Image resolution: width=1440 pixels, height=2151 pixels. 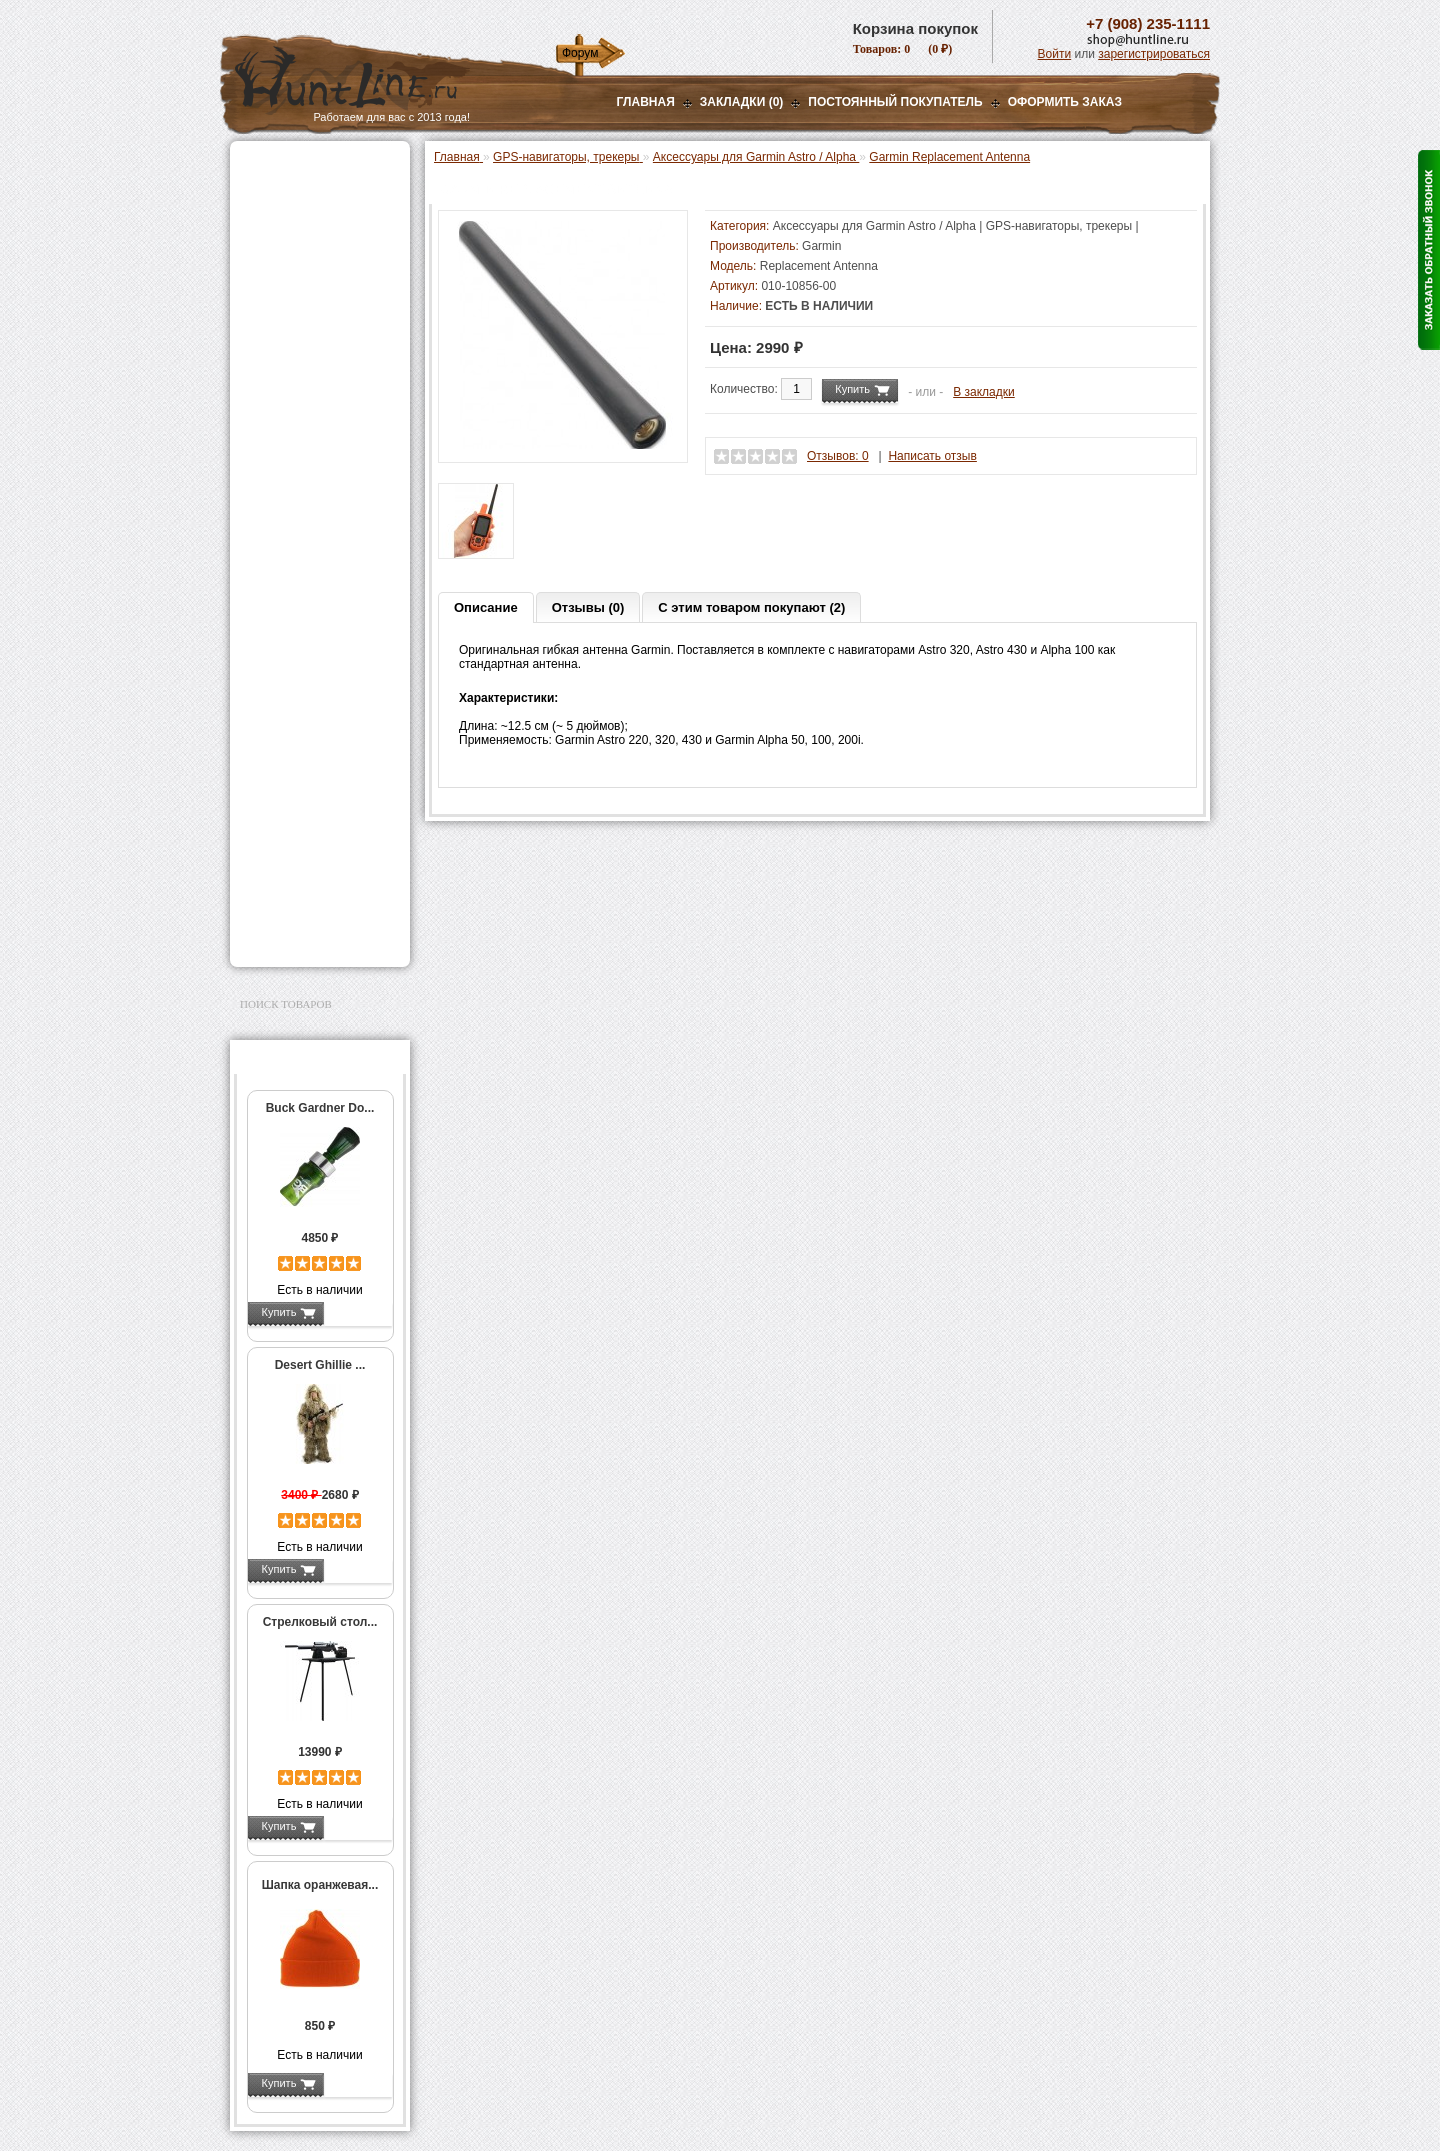 I want to click on Шапка оранжевая..., so click(x=320, y=1885).